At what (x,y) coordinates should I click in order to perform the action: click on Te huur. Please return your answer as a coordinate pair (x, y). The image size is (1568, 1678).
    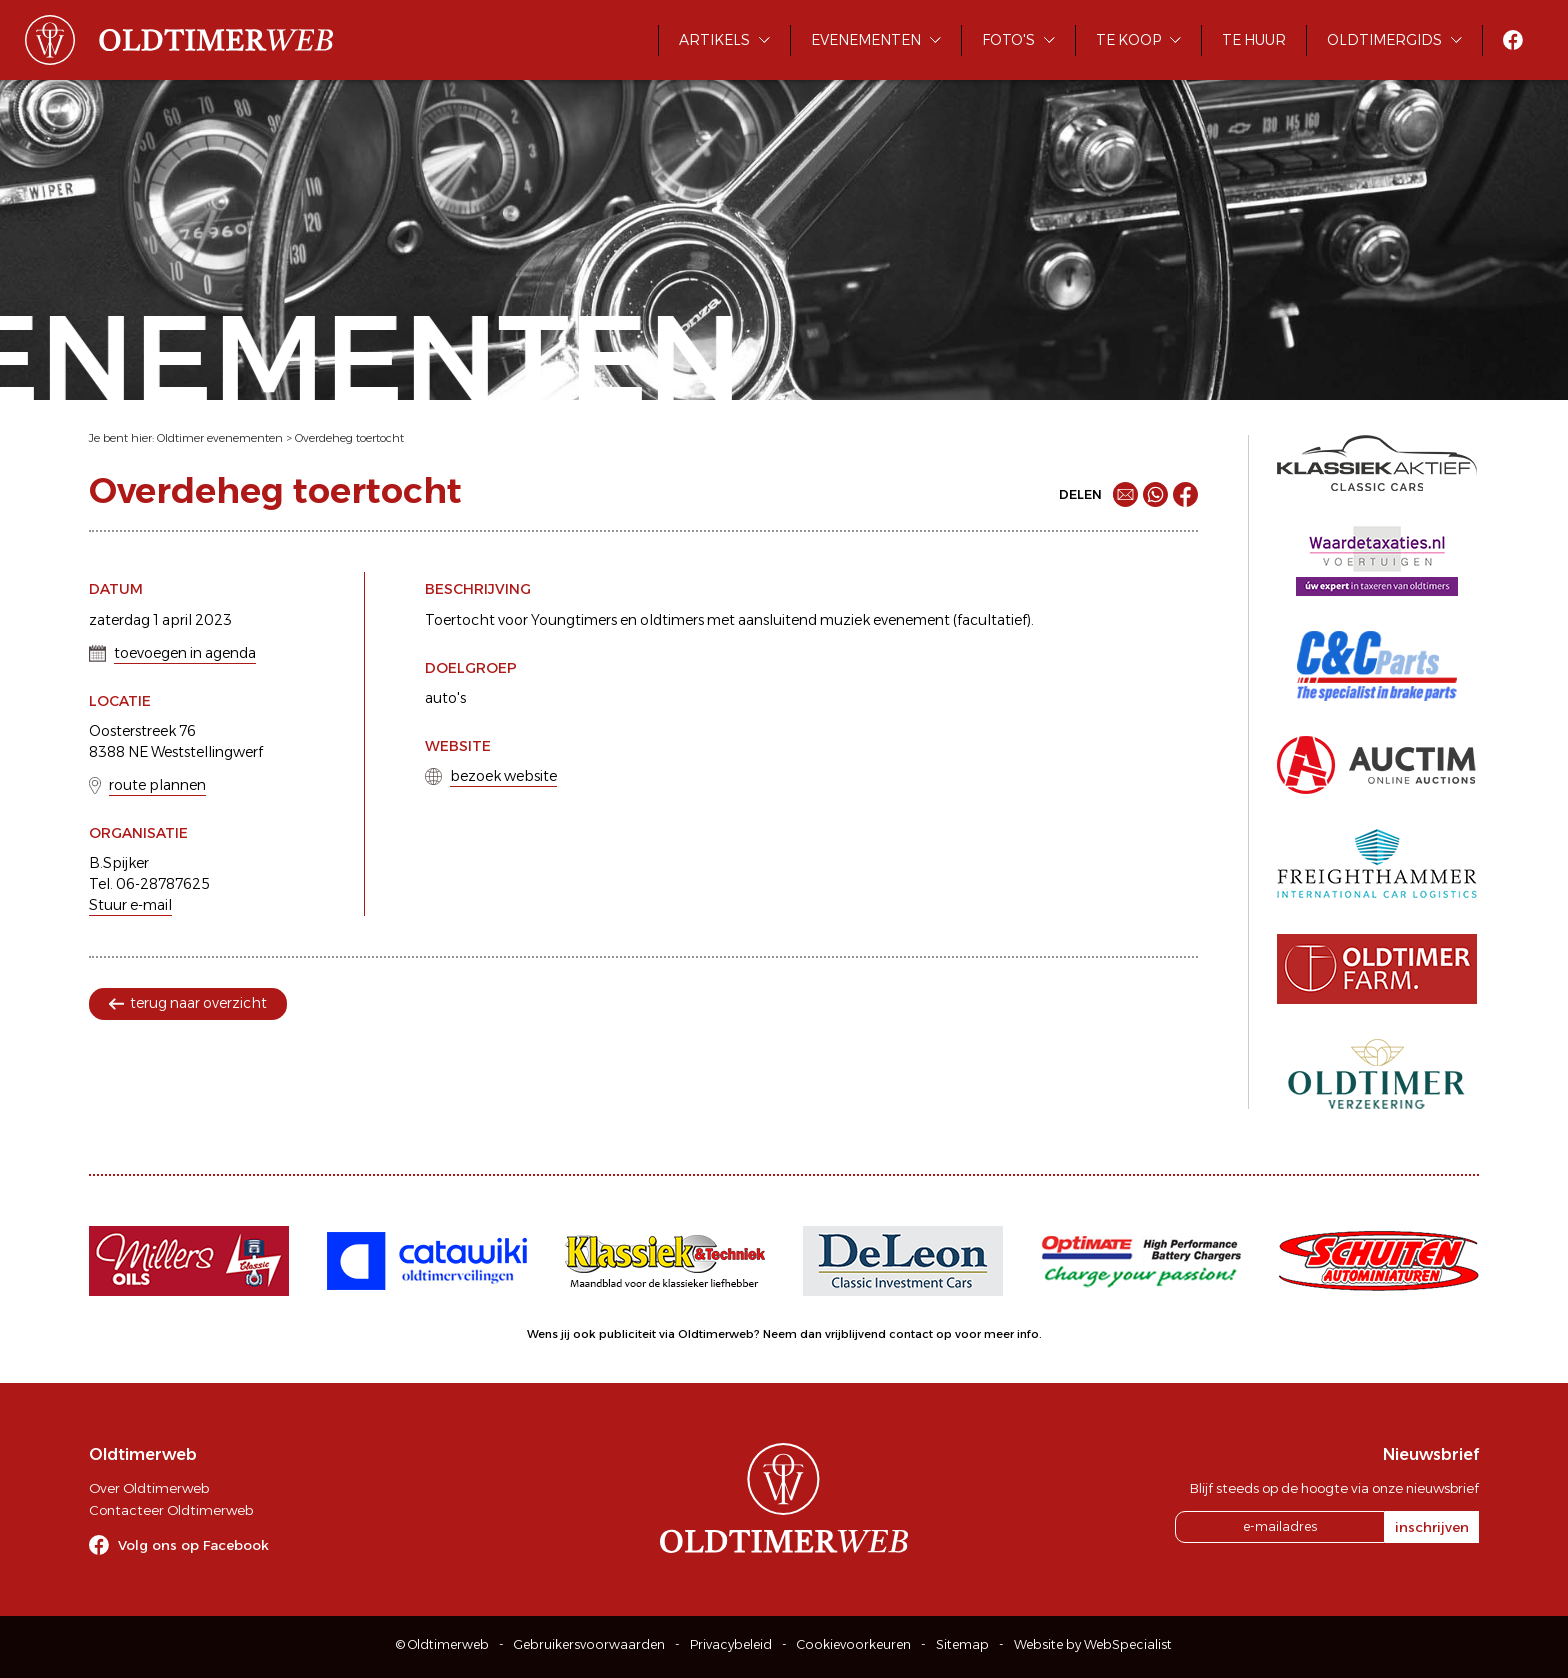
    Looking at the image, I should click on (1254, 40).